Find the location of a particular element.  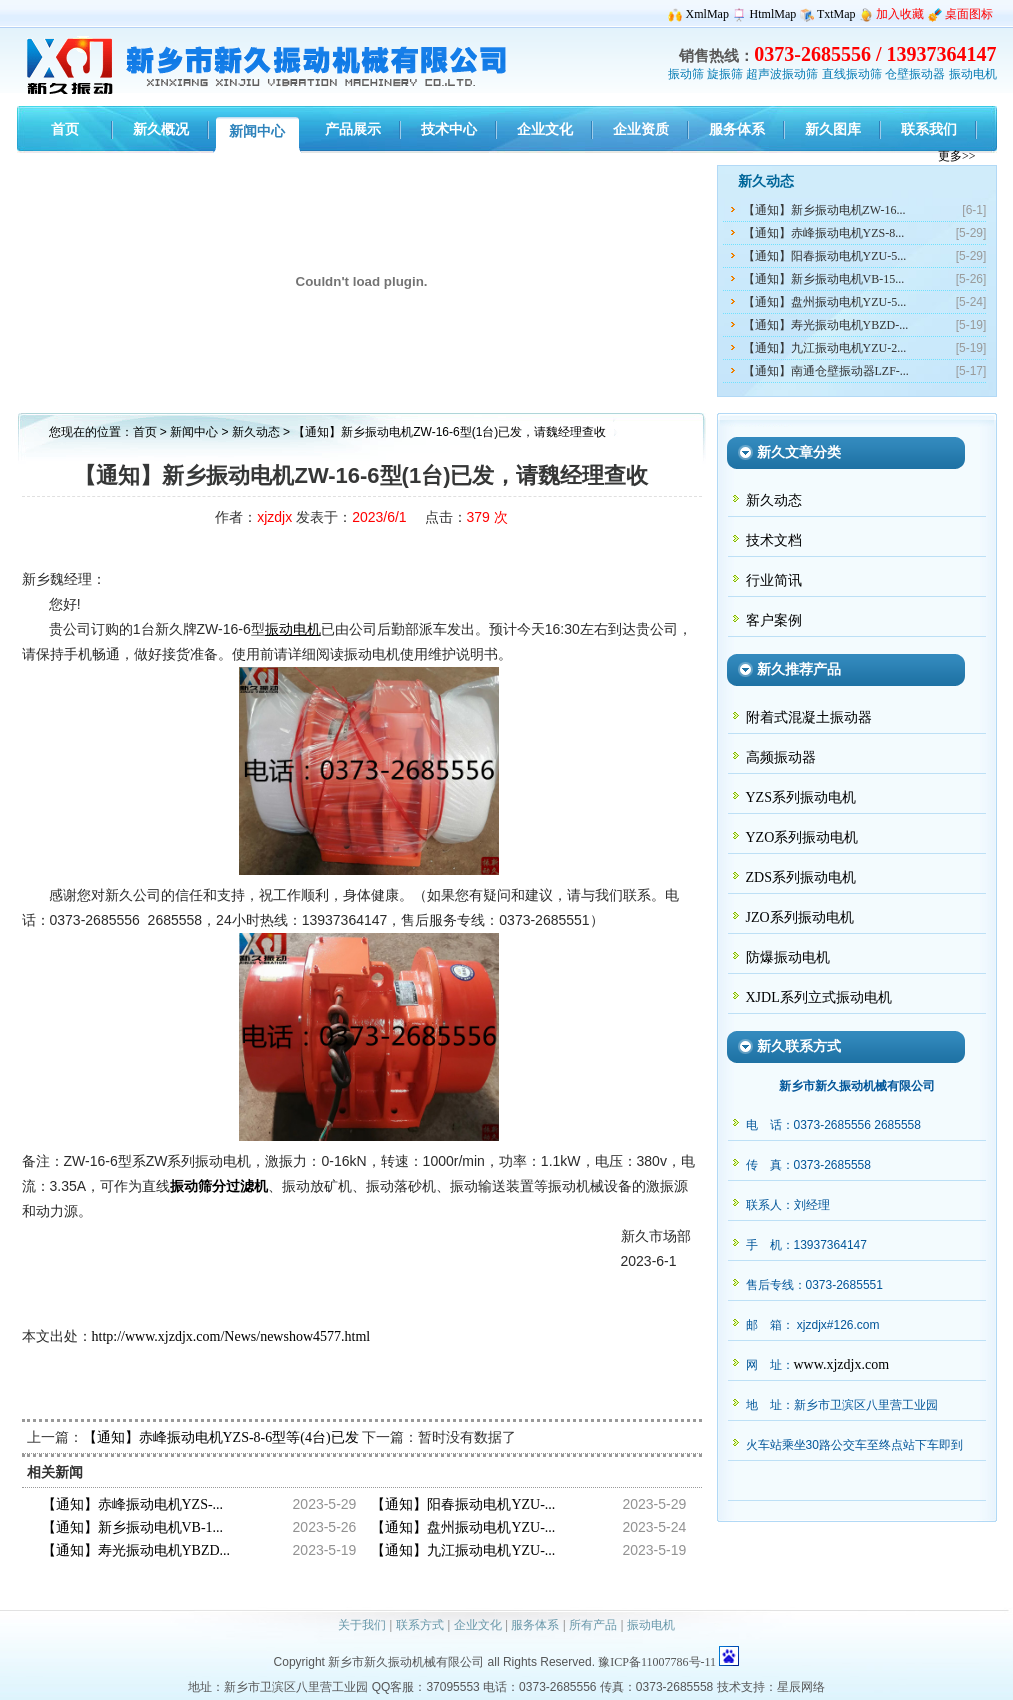

http://www.xjzdjx.com/News/newshow4577.html is located at coordinates (231, 1336).